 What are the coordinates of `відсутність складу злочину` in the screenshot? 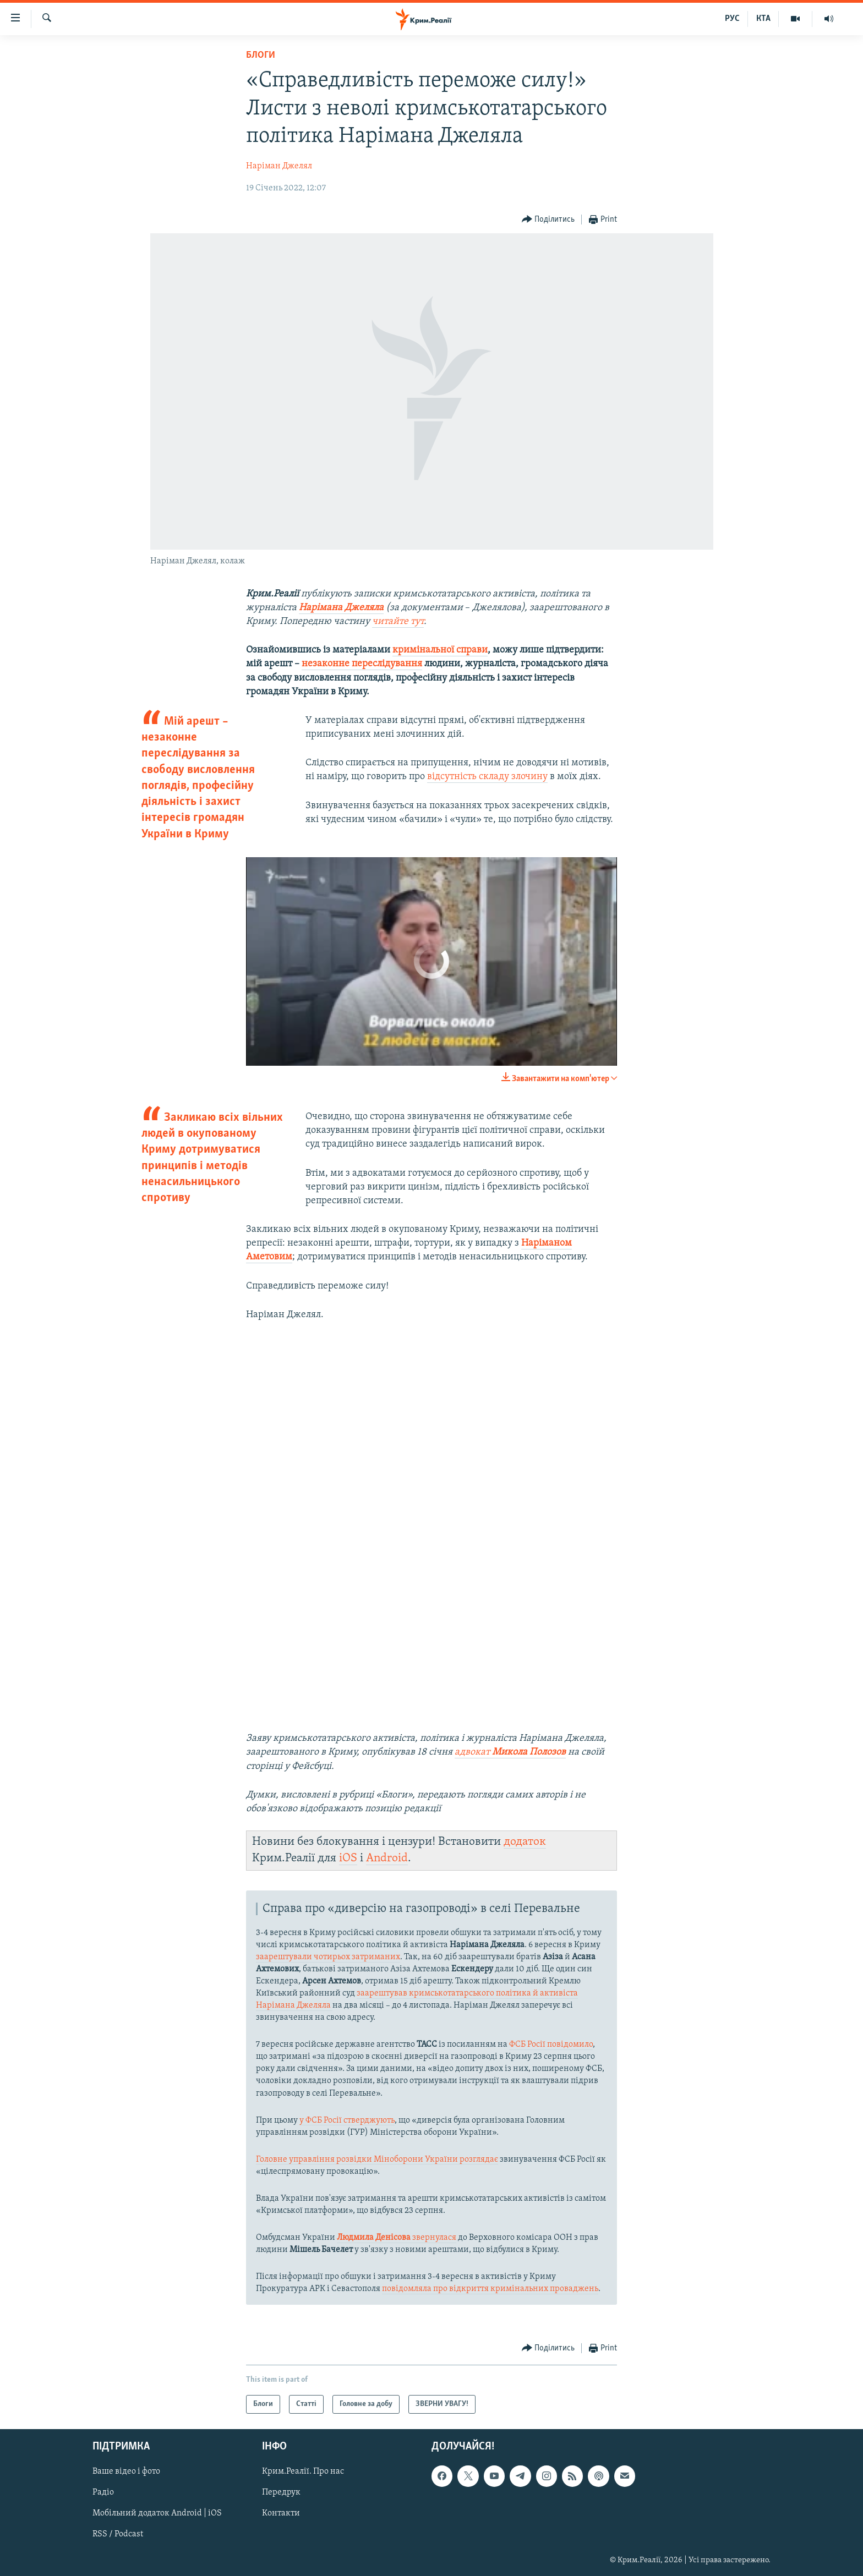 It's located at (487, 776).